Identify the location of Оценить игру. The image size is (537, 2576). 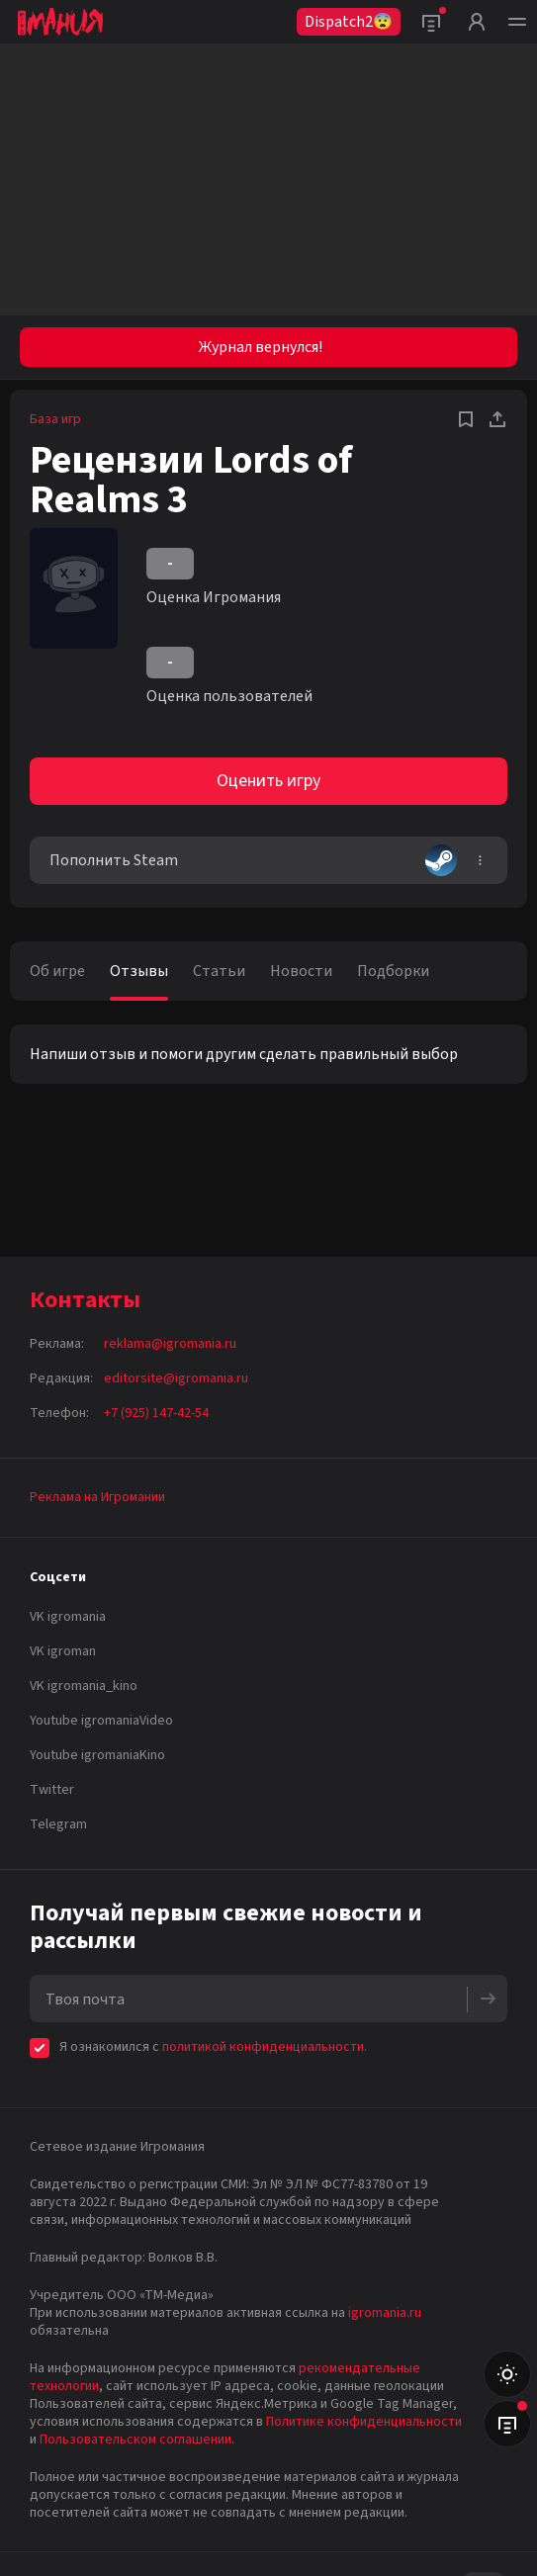
(268, 780).